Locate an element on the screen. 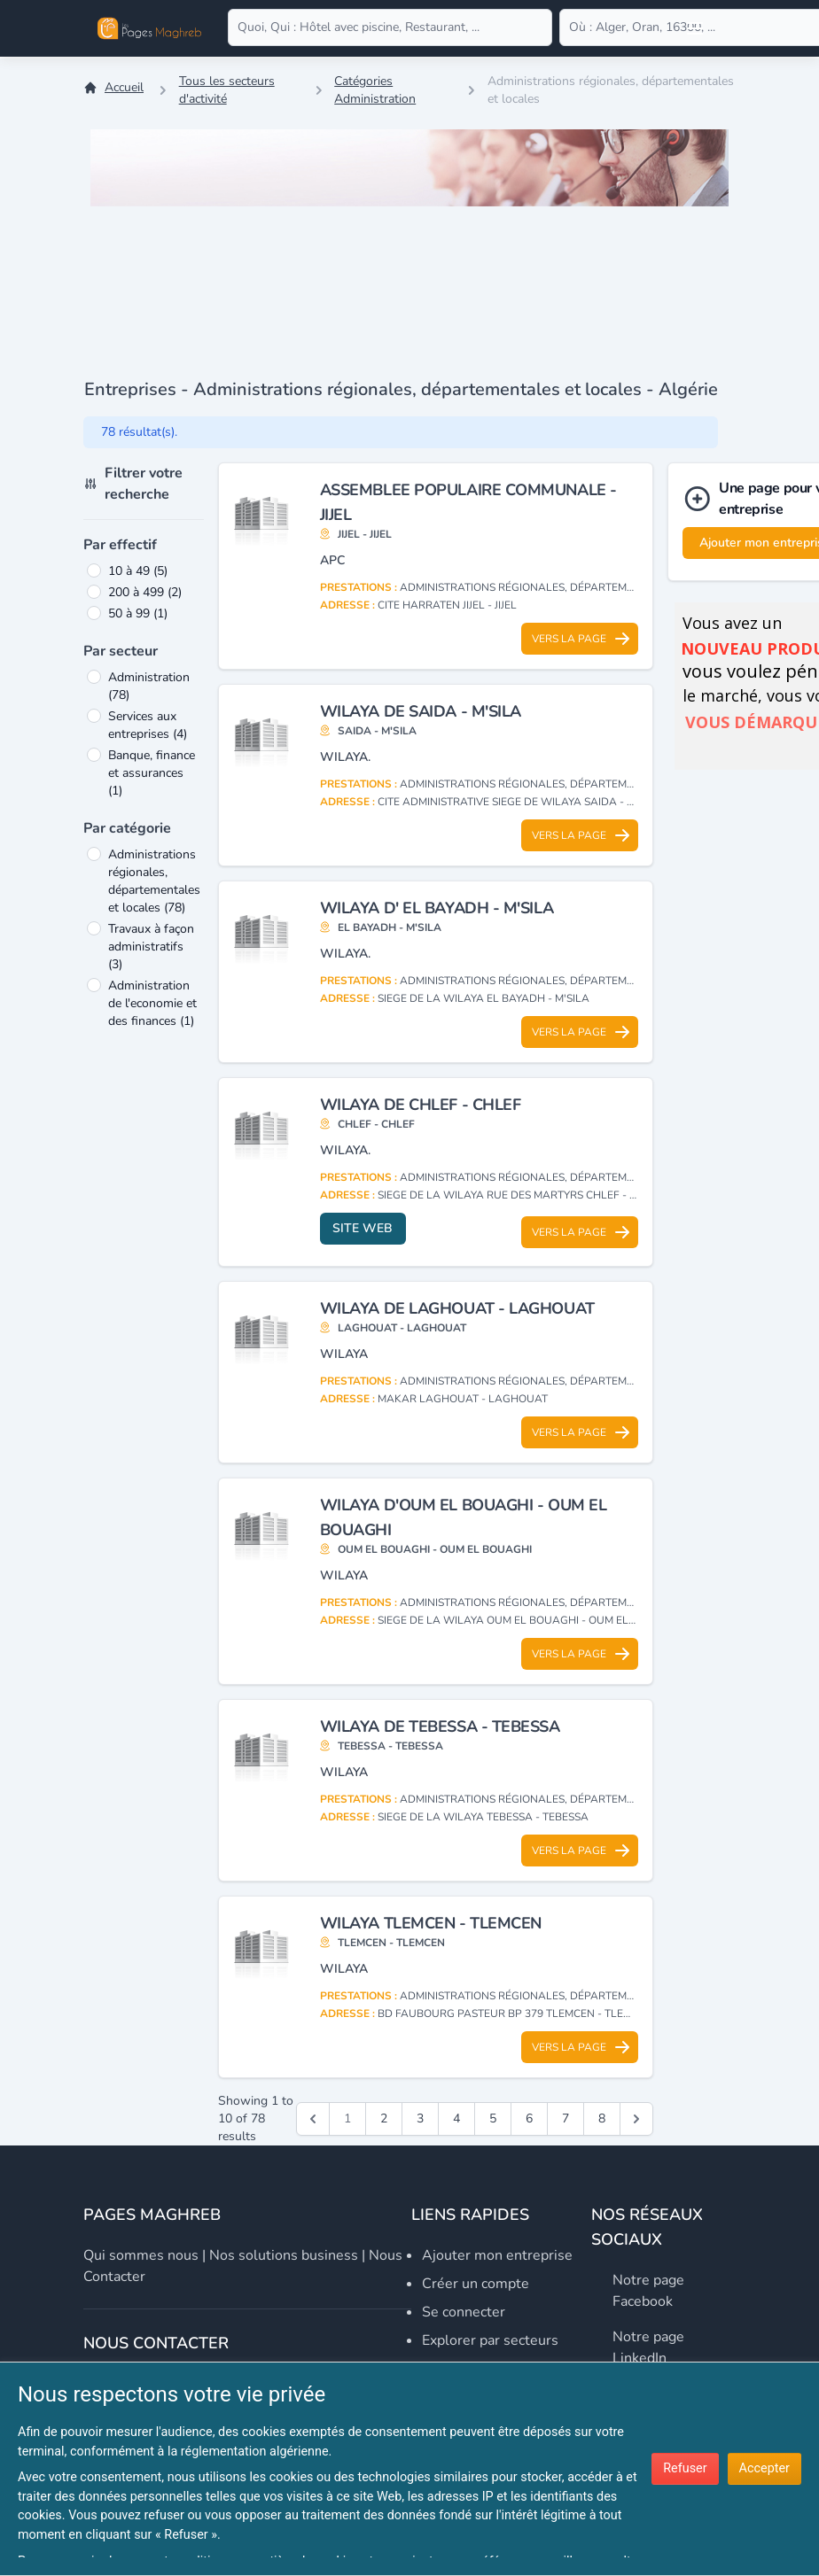 The height and width of the screenshot is (2576, 819). Se connecter is located at coordinates (463, 2312).